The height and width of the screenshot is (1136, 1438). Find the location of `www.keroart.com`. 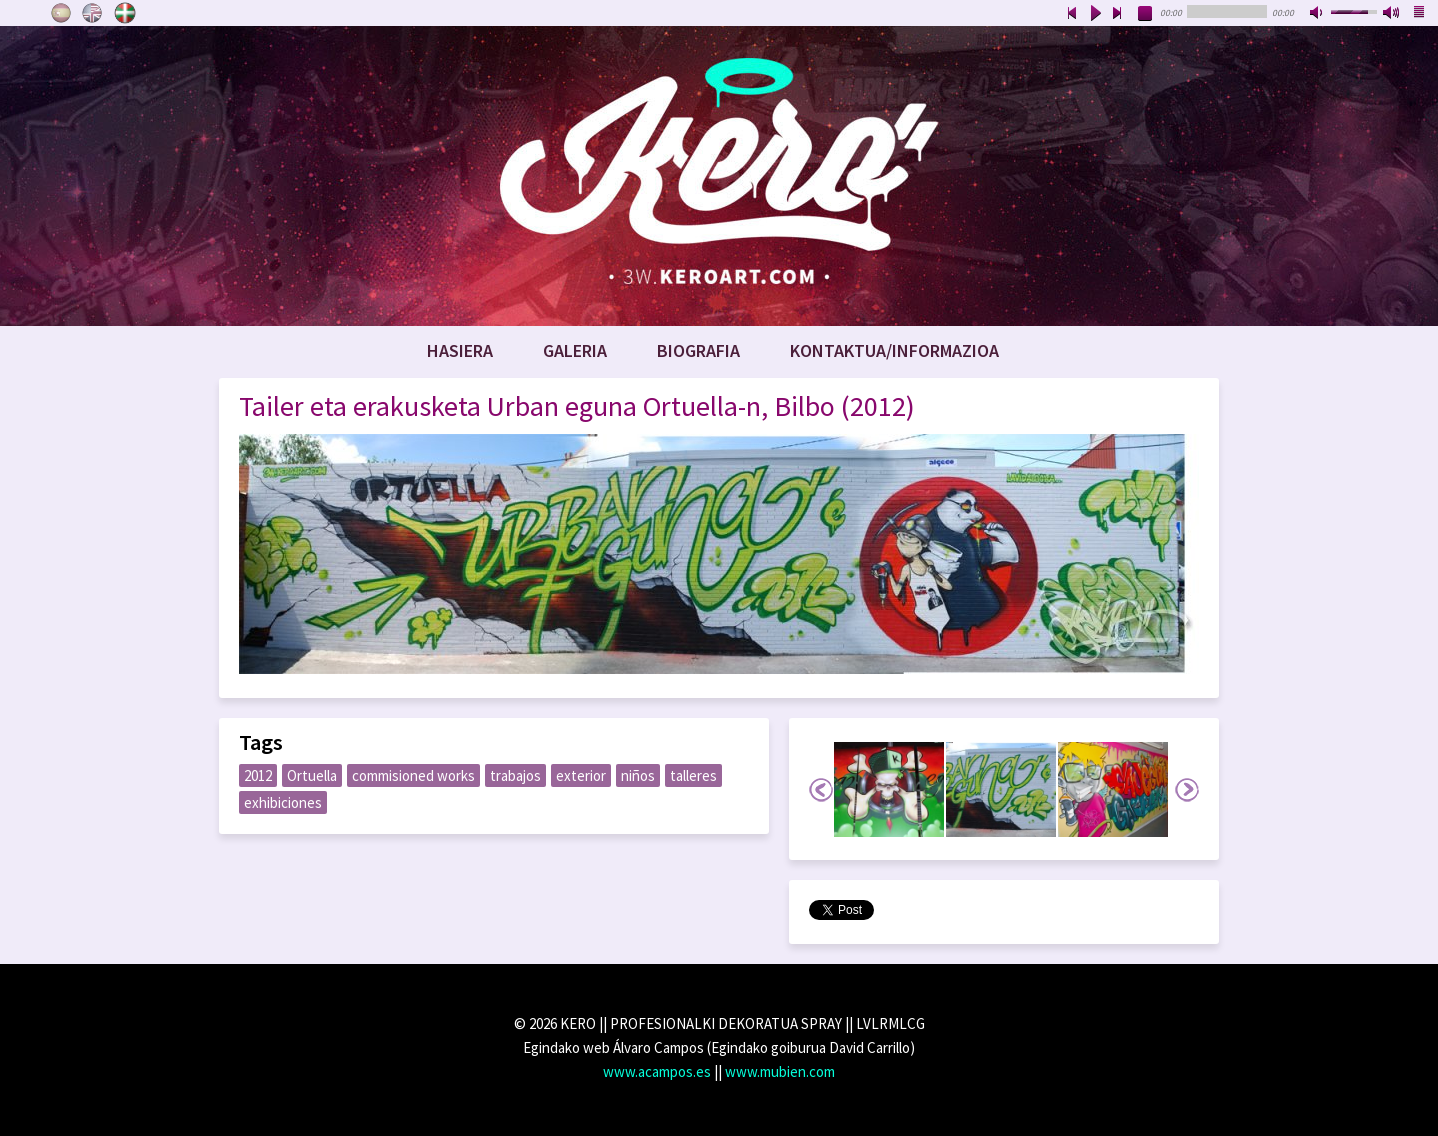

www.keroart.com is located at coordinates (719, 176).